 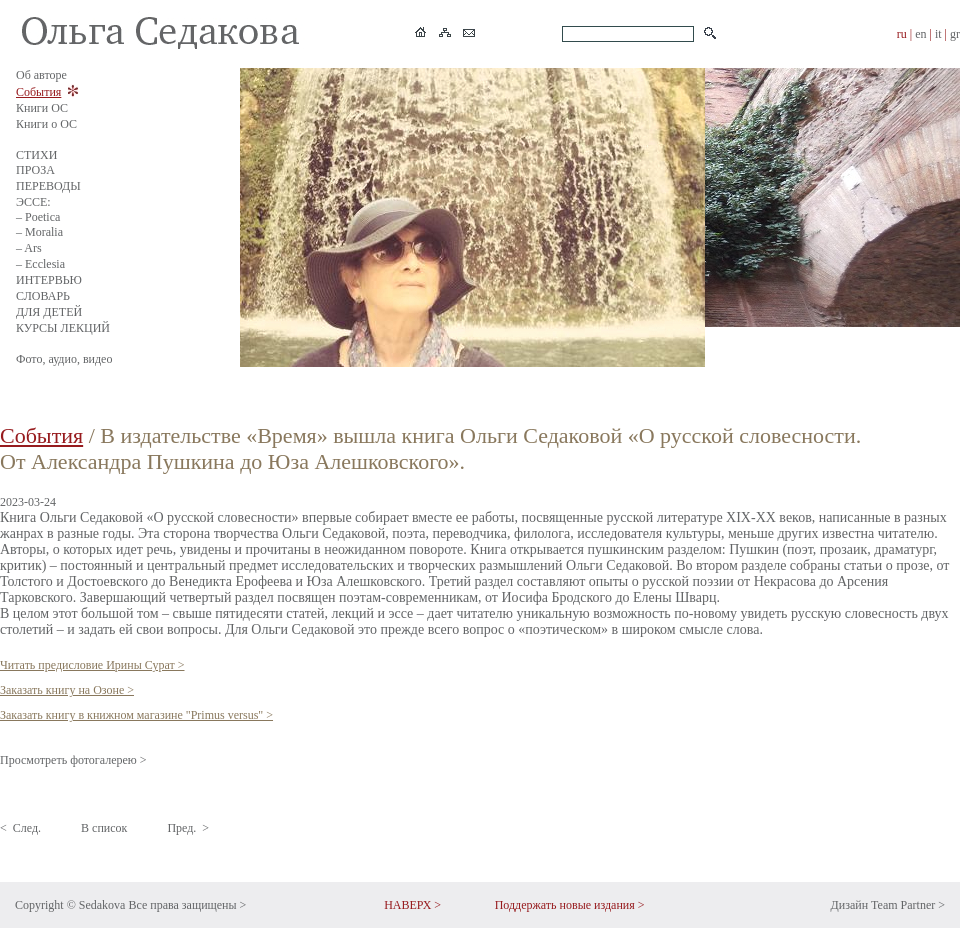 I want to click on Просмотреть фотогалерею >, so click(x=73, y=760).